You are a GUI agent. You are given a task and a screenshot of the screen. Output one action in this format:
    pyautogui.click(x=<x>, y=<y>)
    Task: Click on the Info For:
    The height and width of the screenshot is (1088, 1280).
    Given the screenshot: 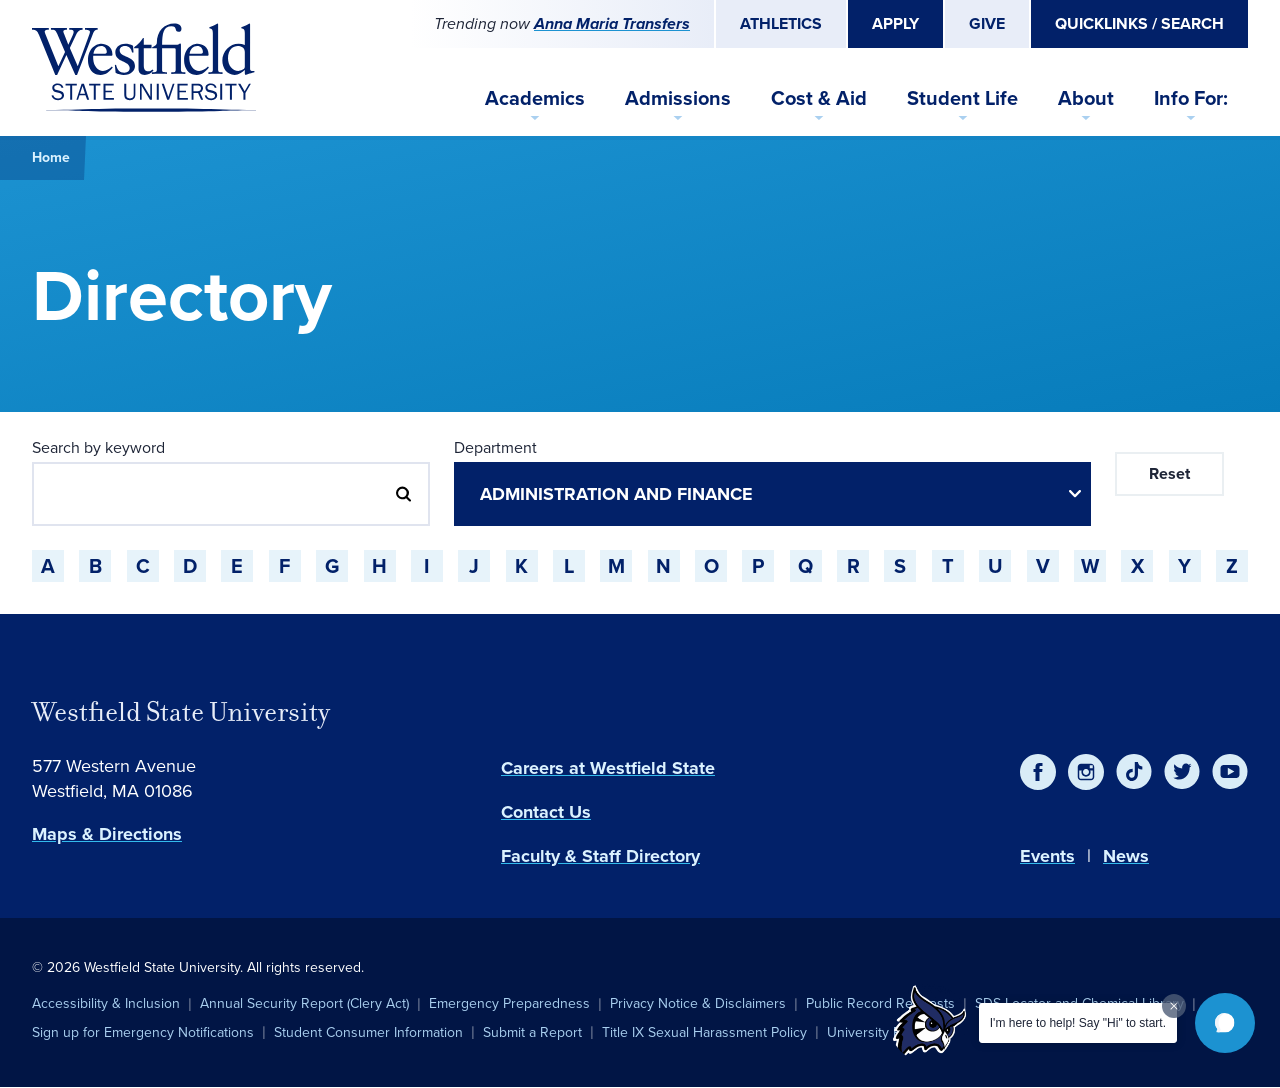 What is the action you would take?
    pyautogui.click(x=1191, y=98)
    